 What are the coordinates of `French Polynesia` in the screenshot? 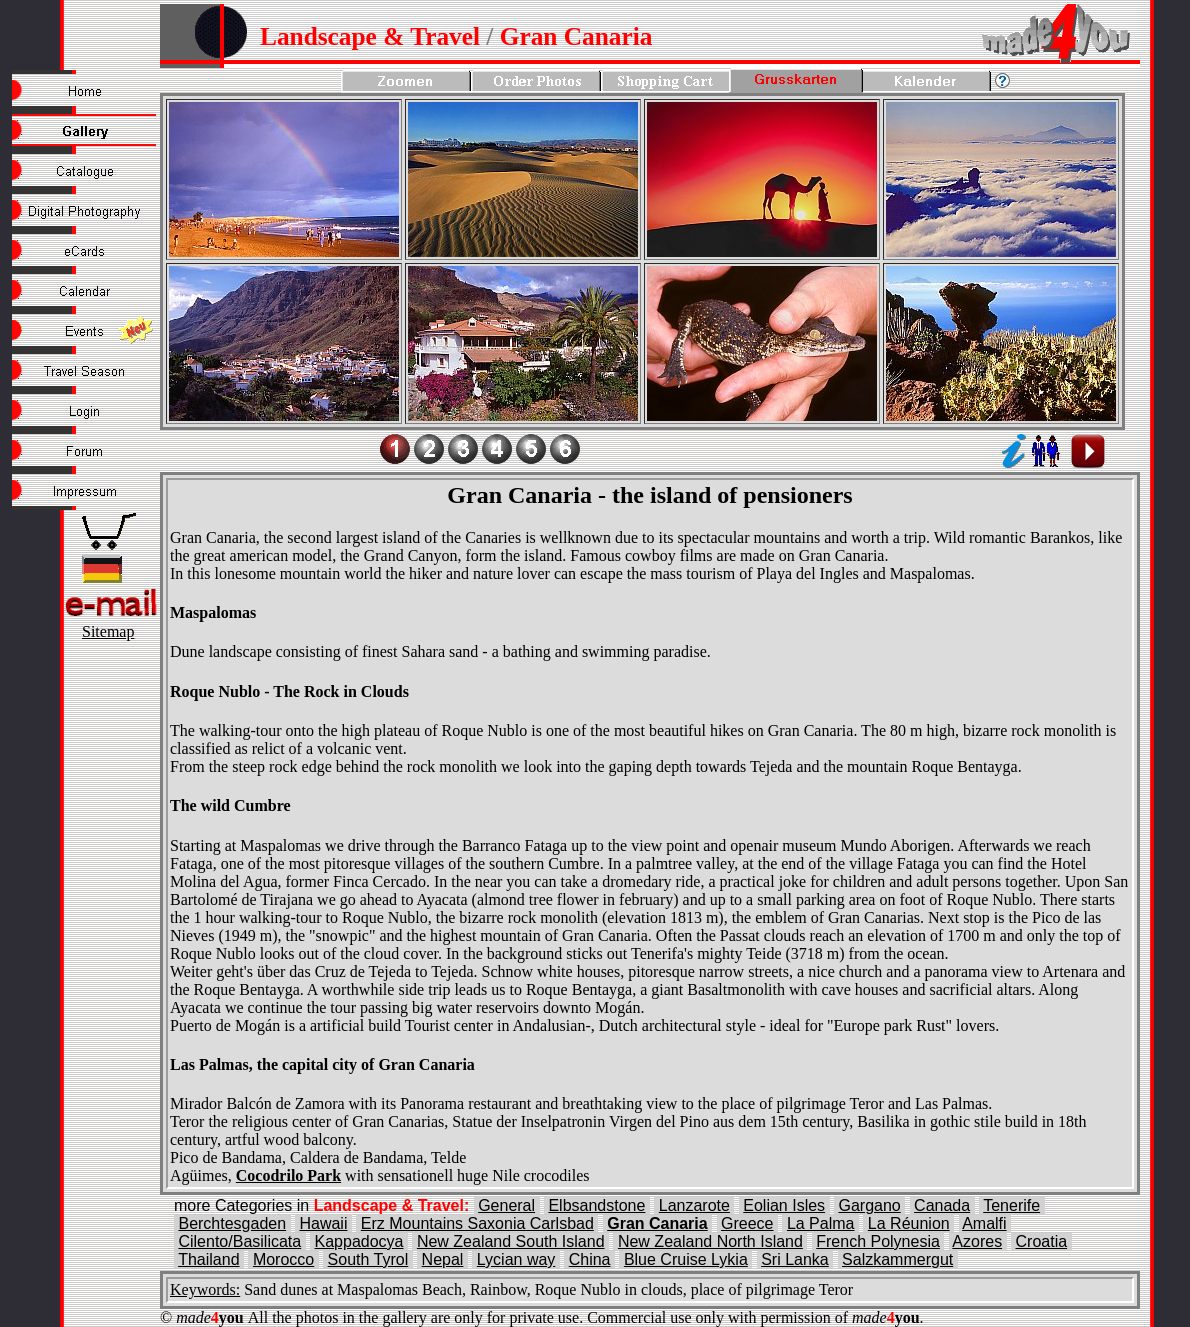 It's located at (878, 1241).